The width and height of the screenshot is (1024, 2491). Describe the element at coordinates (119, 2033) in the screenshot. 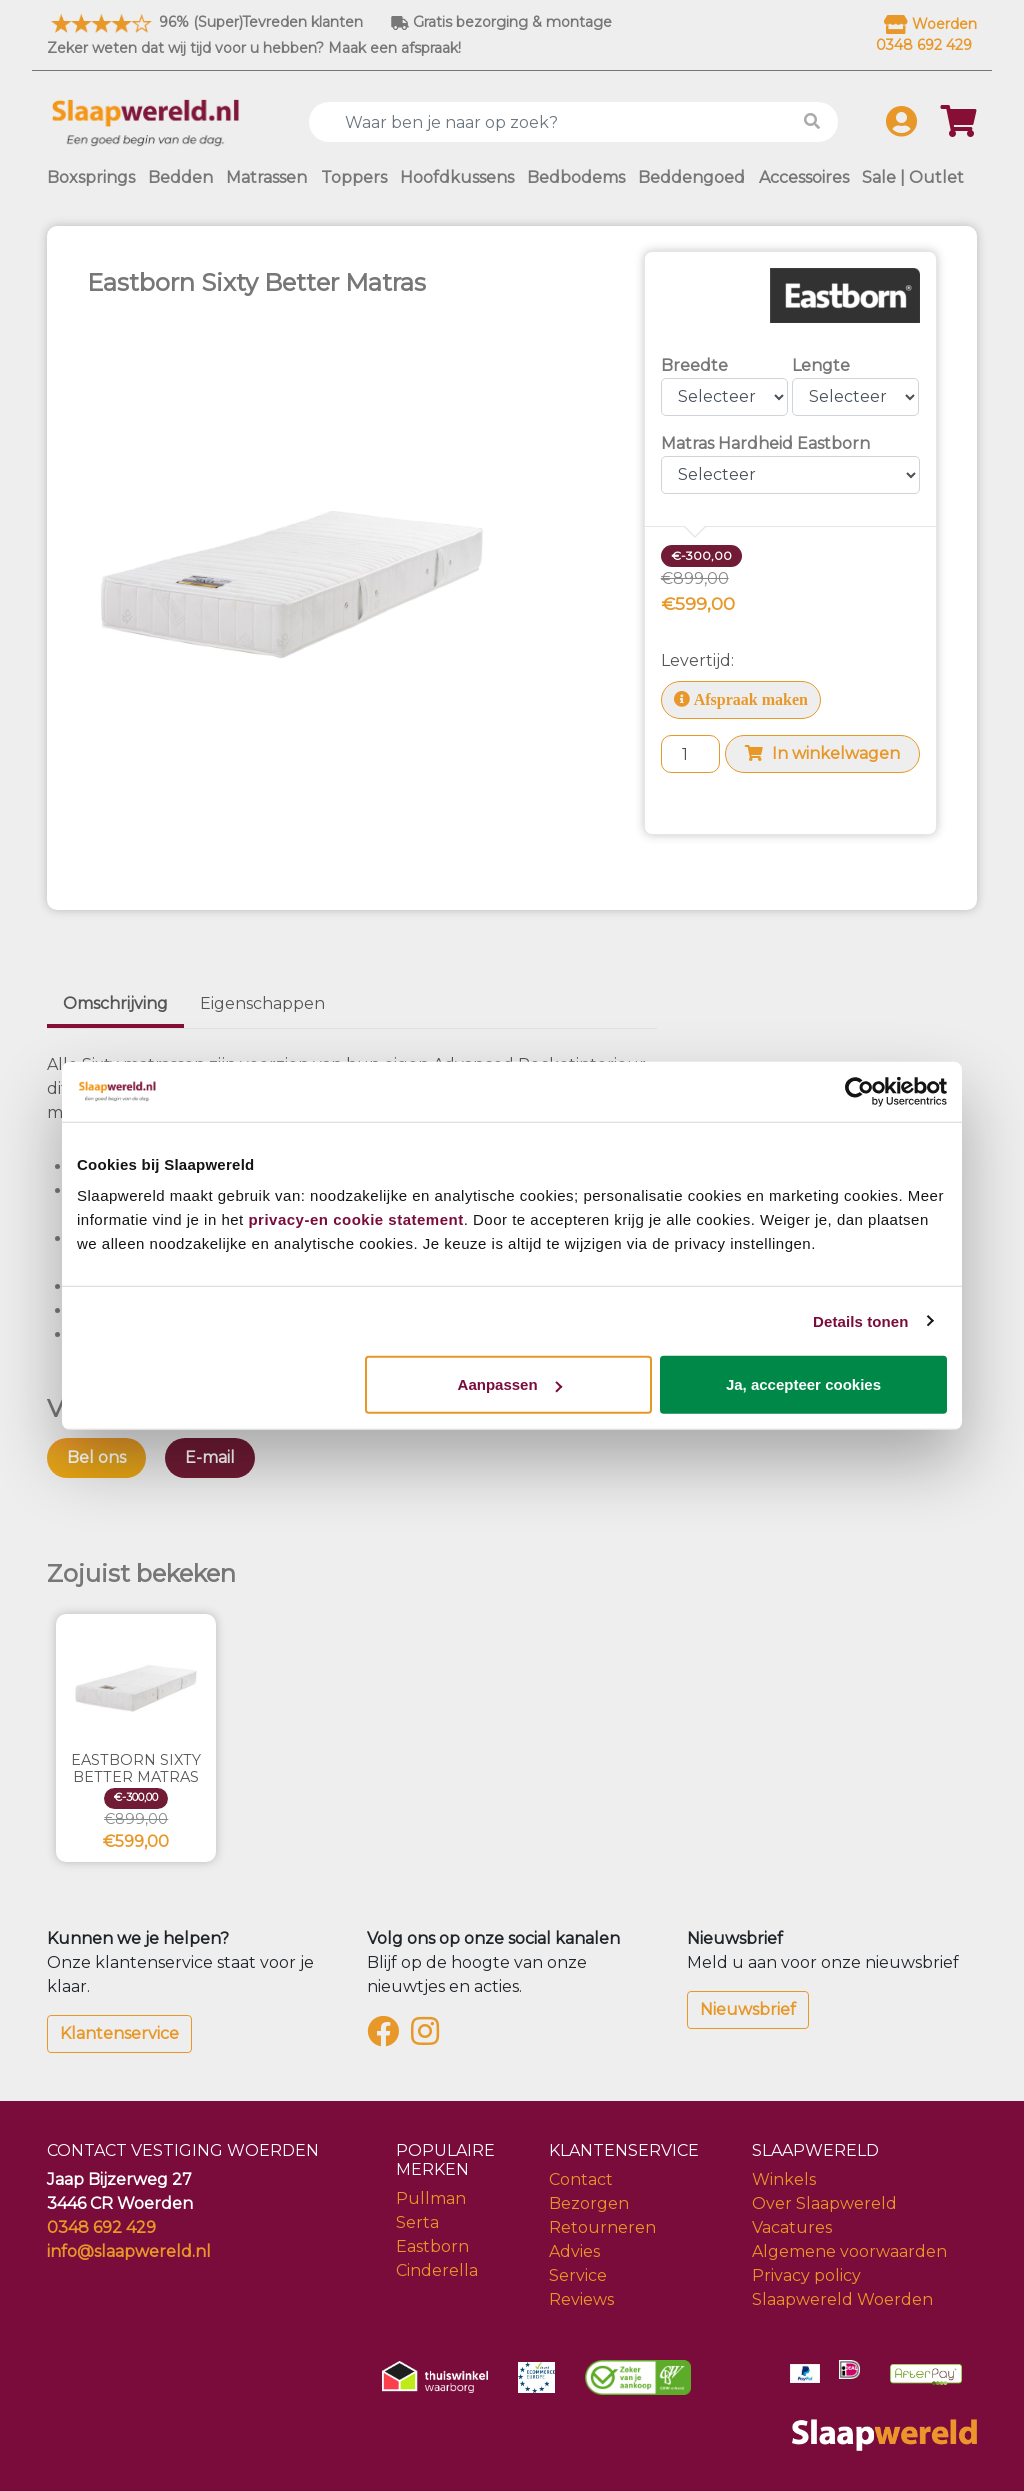

I see `Klantenservice` at that location.